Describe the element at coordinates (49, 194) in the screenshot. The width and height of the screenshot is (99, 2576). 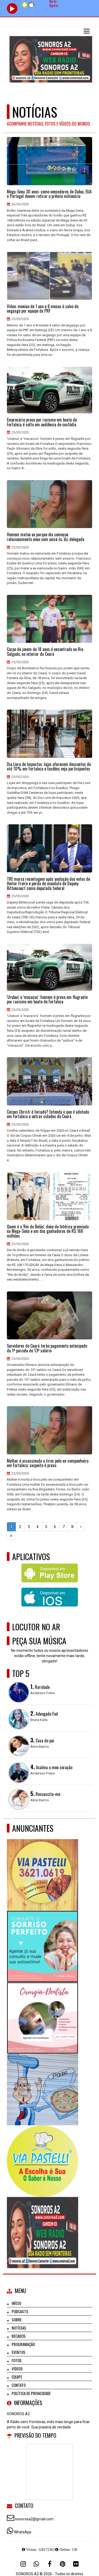
I see `Mega-Sena 30 anos: como vencedores de Dubai, EUA e Portugal devem retirar o prêmio milionário` at that location.